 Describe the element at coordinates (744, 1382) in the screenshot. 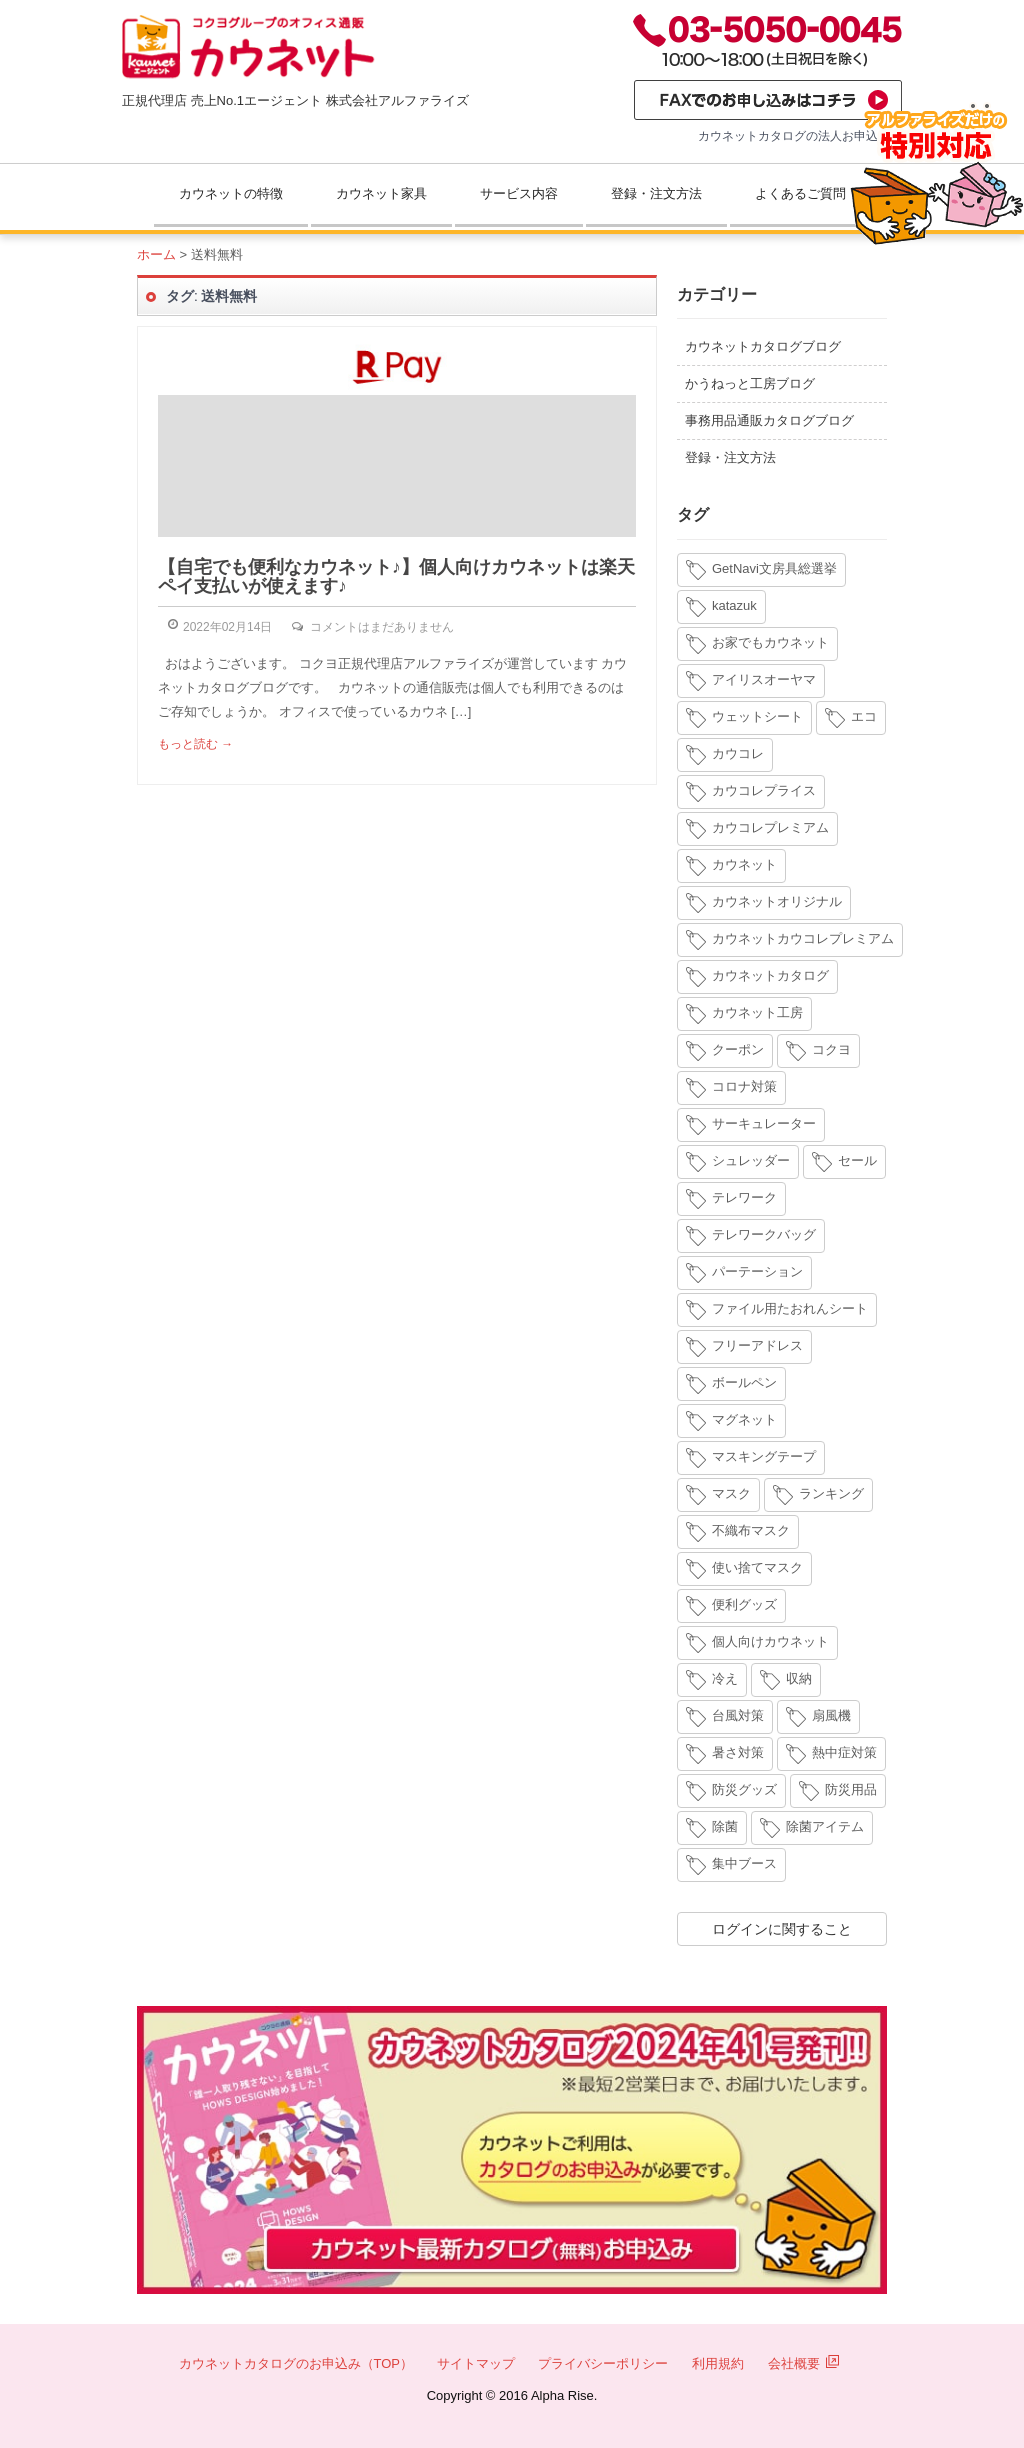

I see `ボールペン [ボールペン (3個の項目)]` at that location.